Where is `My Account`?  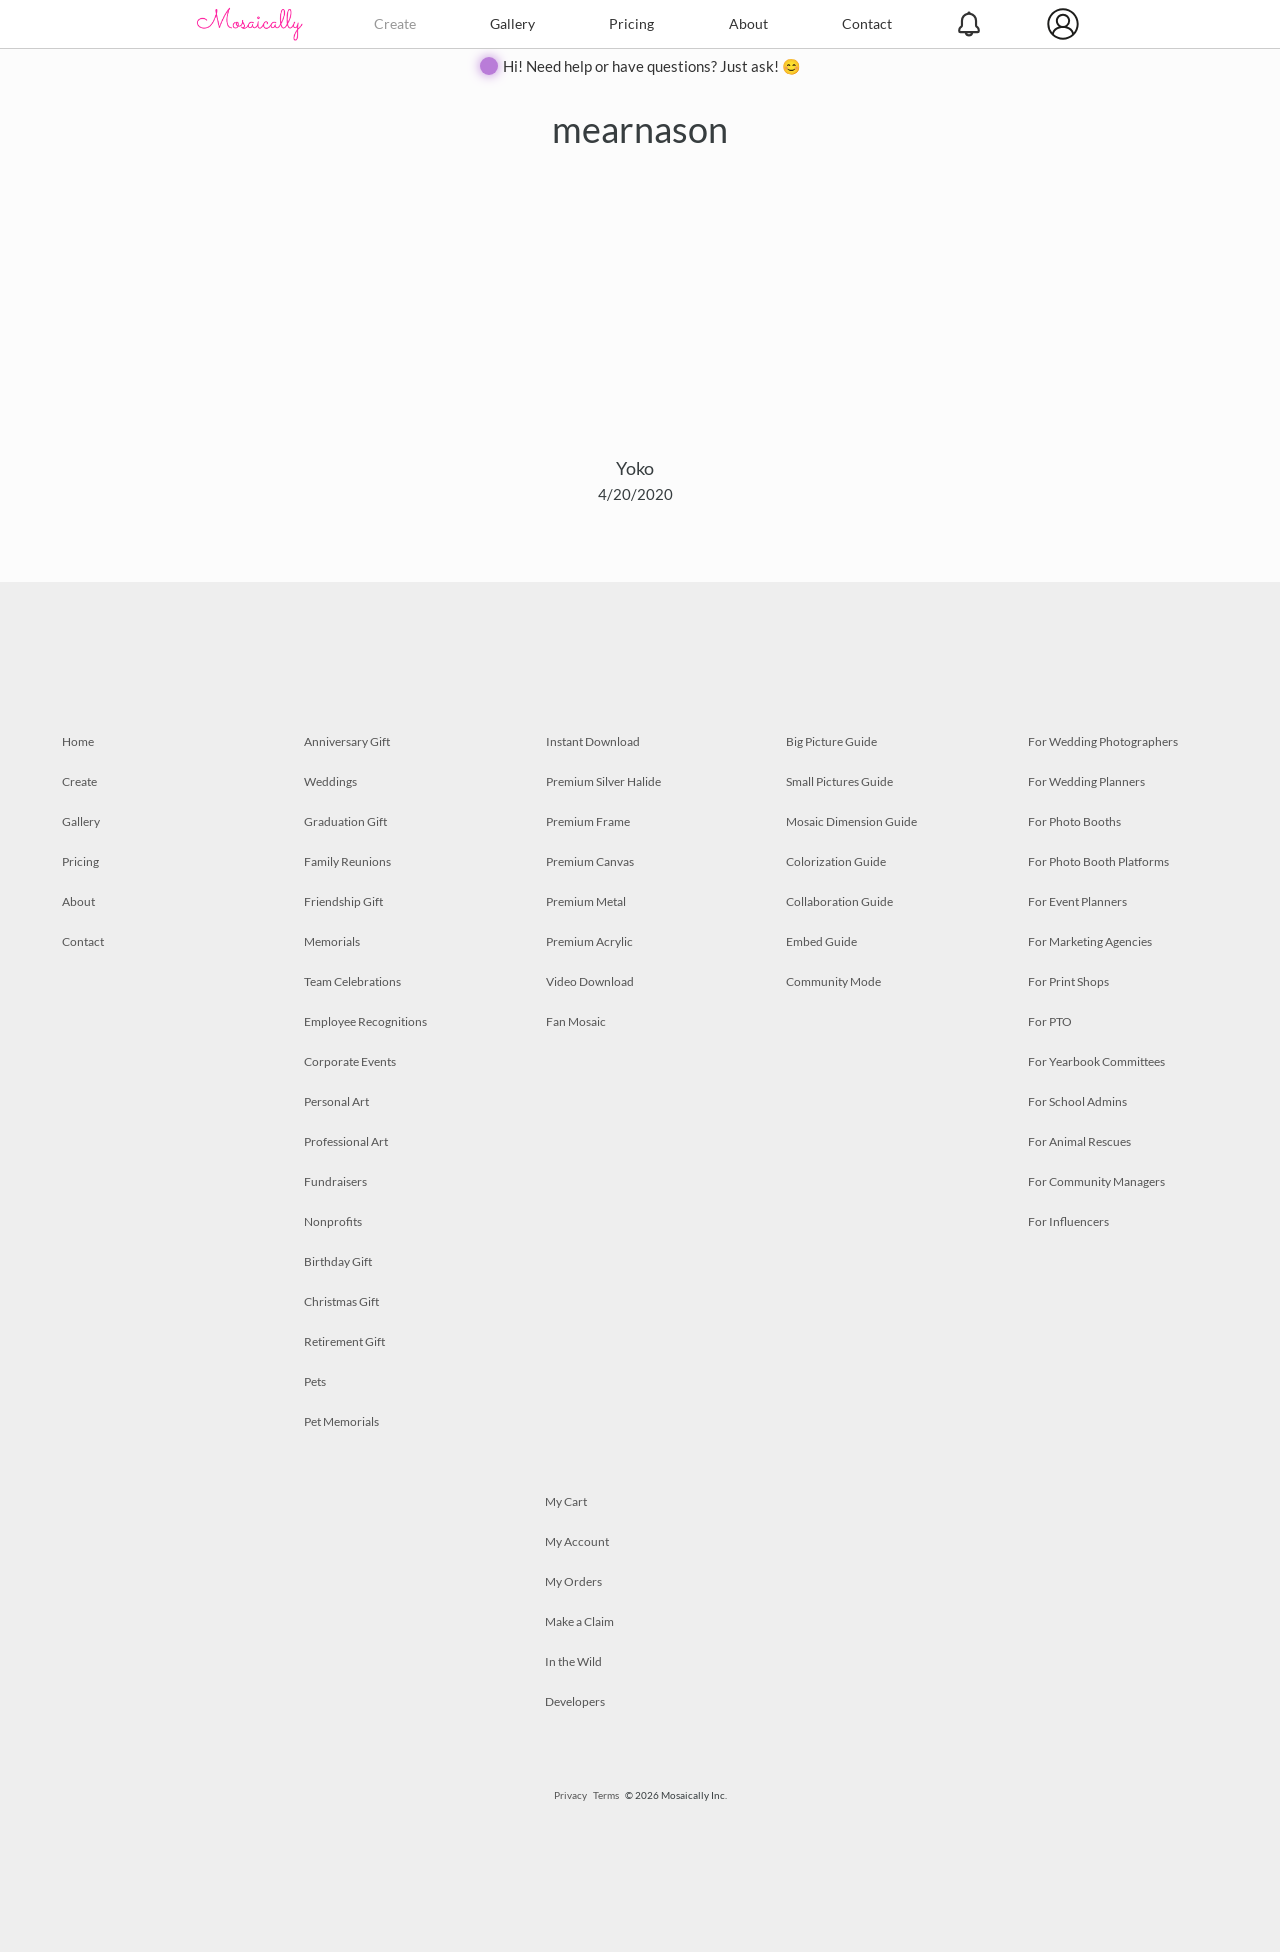
My Account is located at coordinates (577, 1541).